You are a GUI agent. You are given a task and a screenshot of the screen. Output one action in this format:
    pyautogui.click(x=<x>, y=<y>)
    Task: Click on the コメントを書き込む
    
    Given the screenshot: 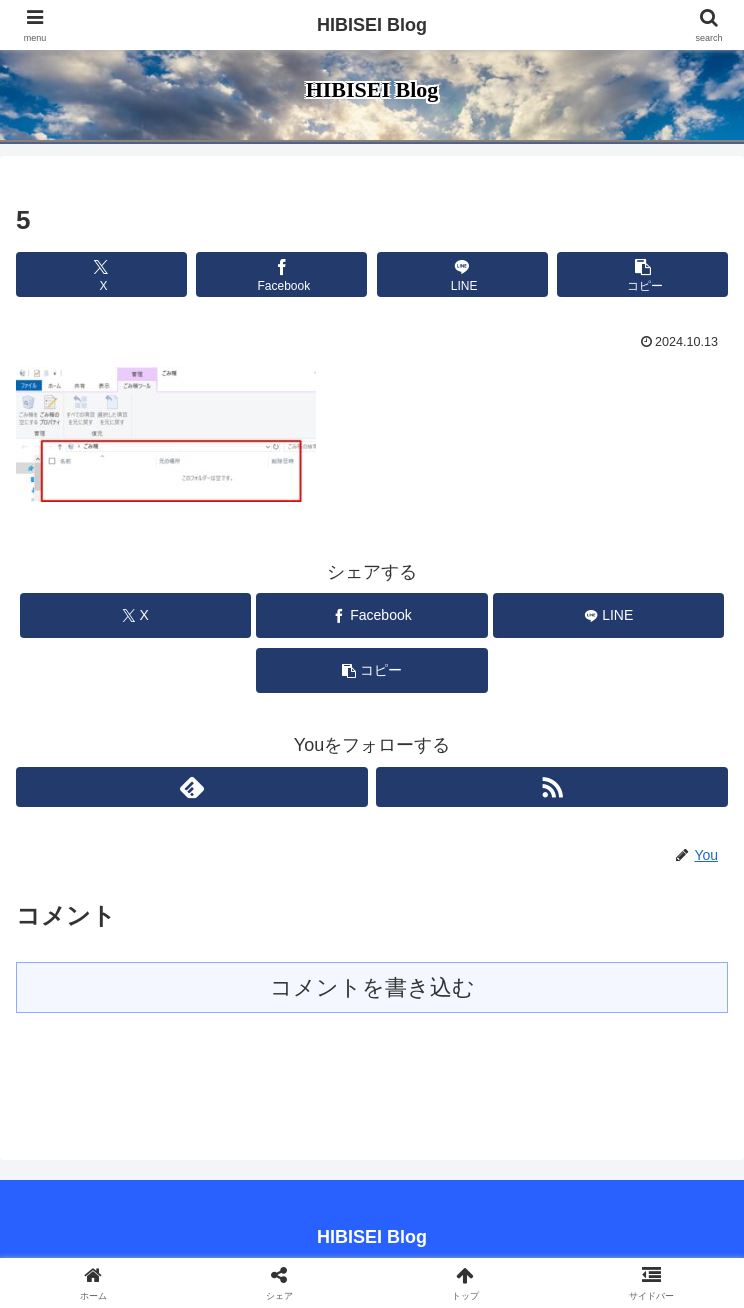 What is the action you would take?
    pyautogui.click(x=372, y=987)
    